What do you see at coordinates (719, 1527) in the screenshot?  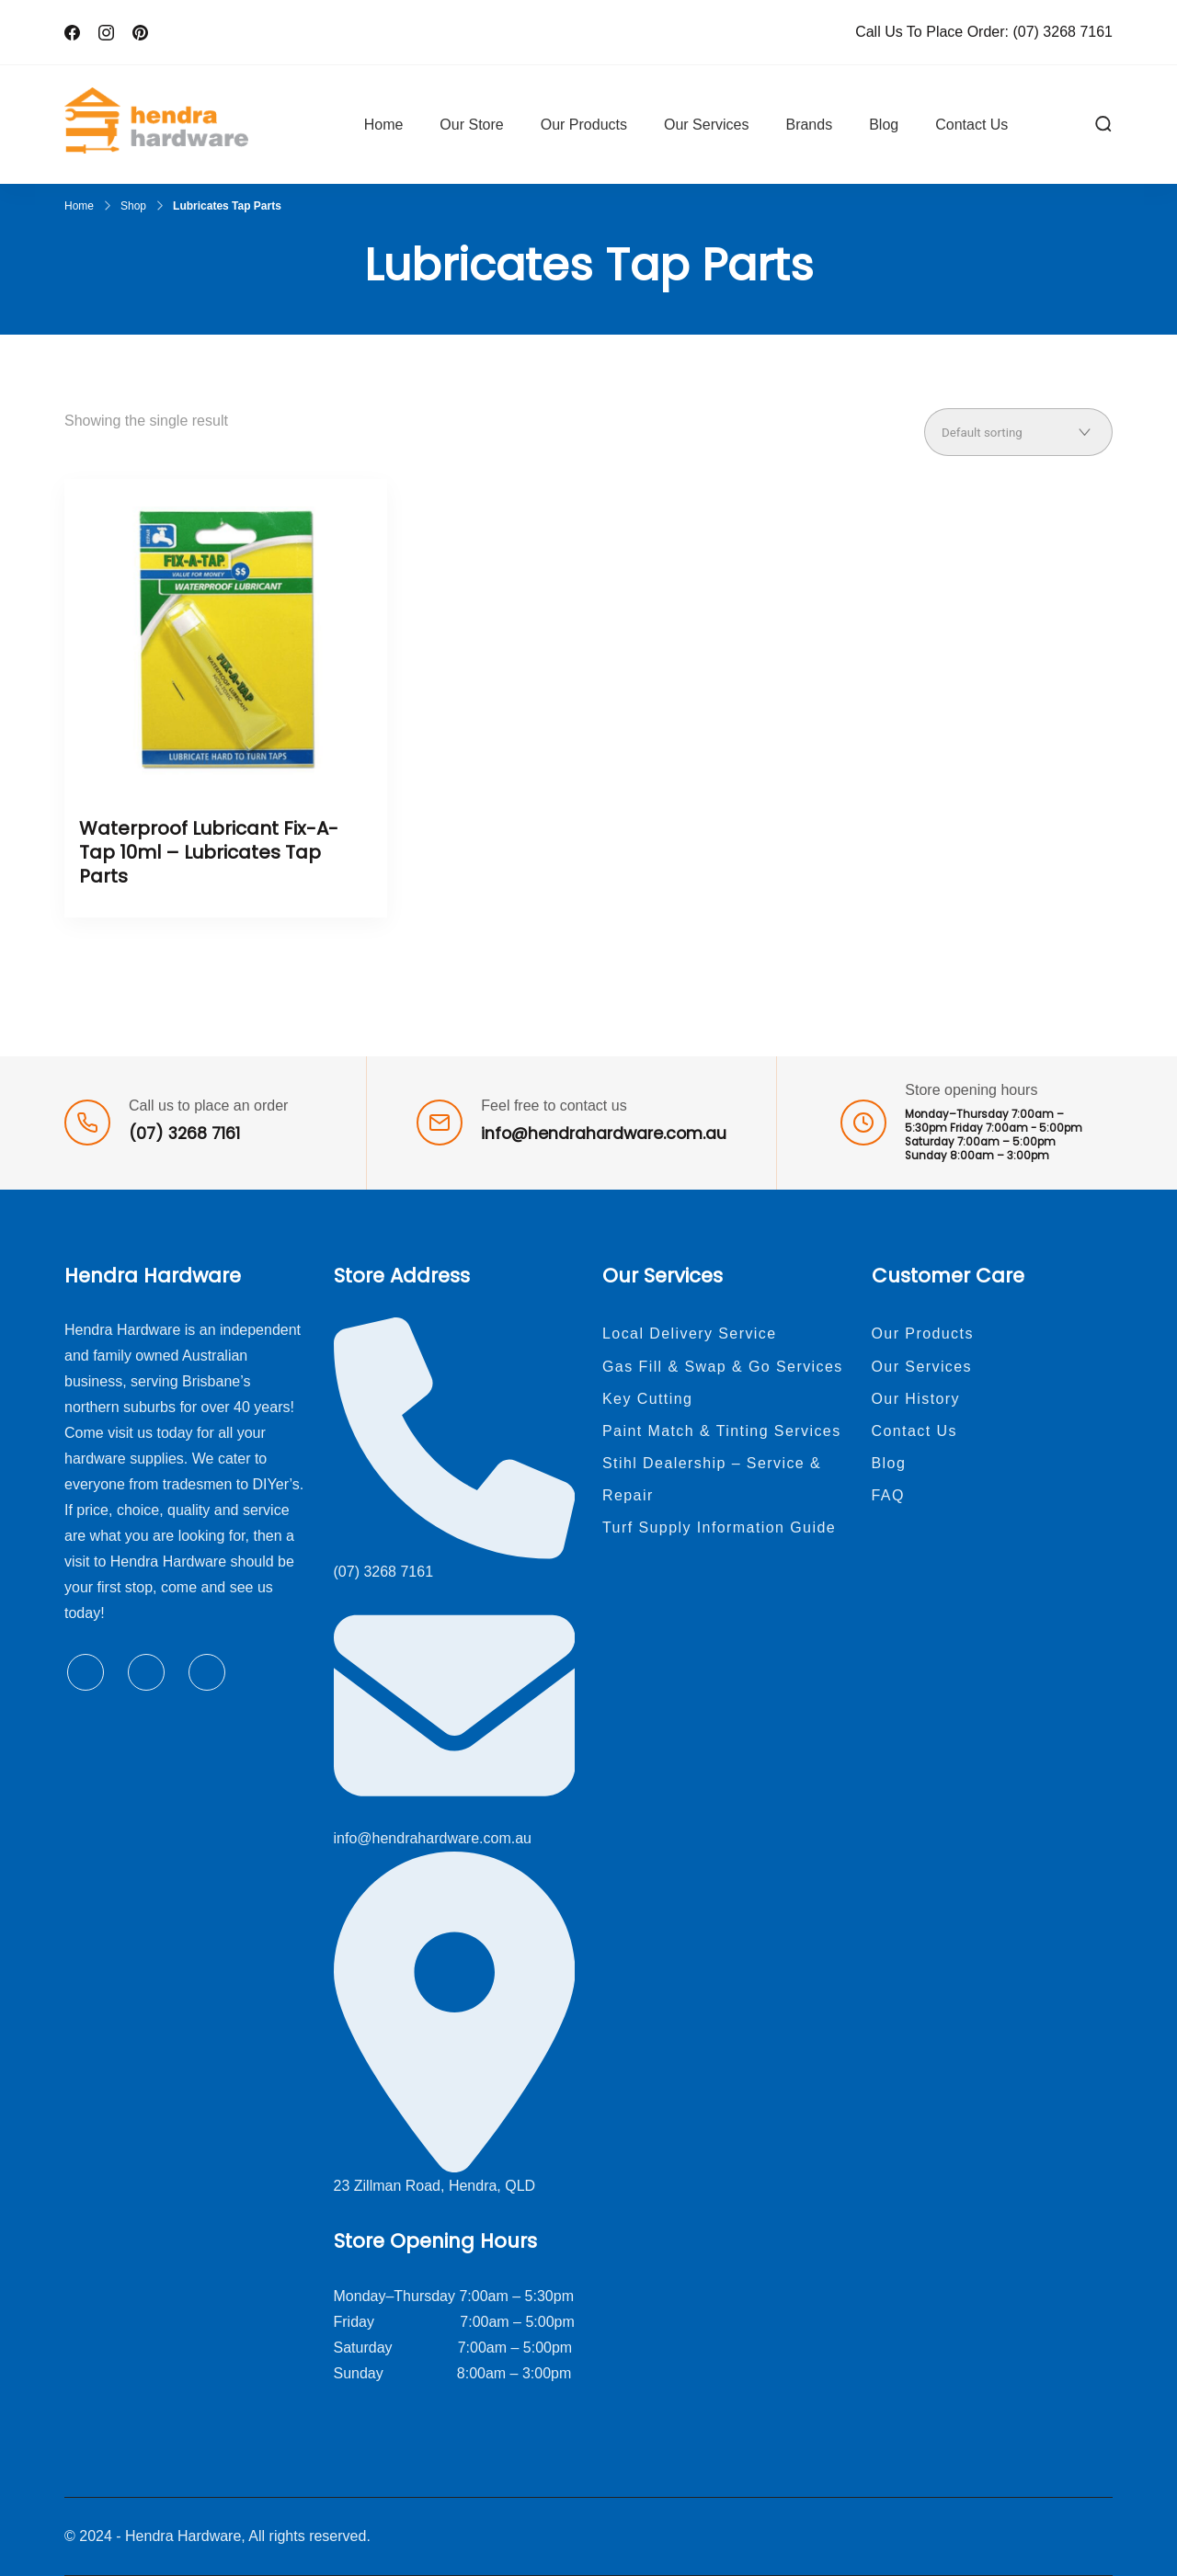 I see `Turf Supply Information Guide` at bounding box center [719, 1527].